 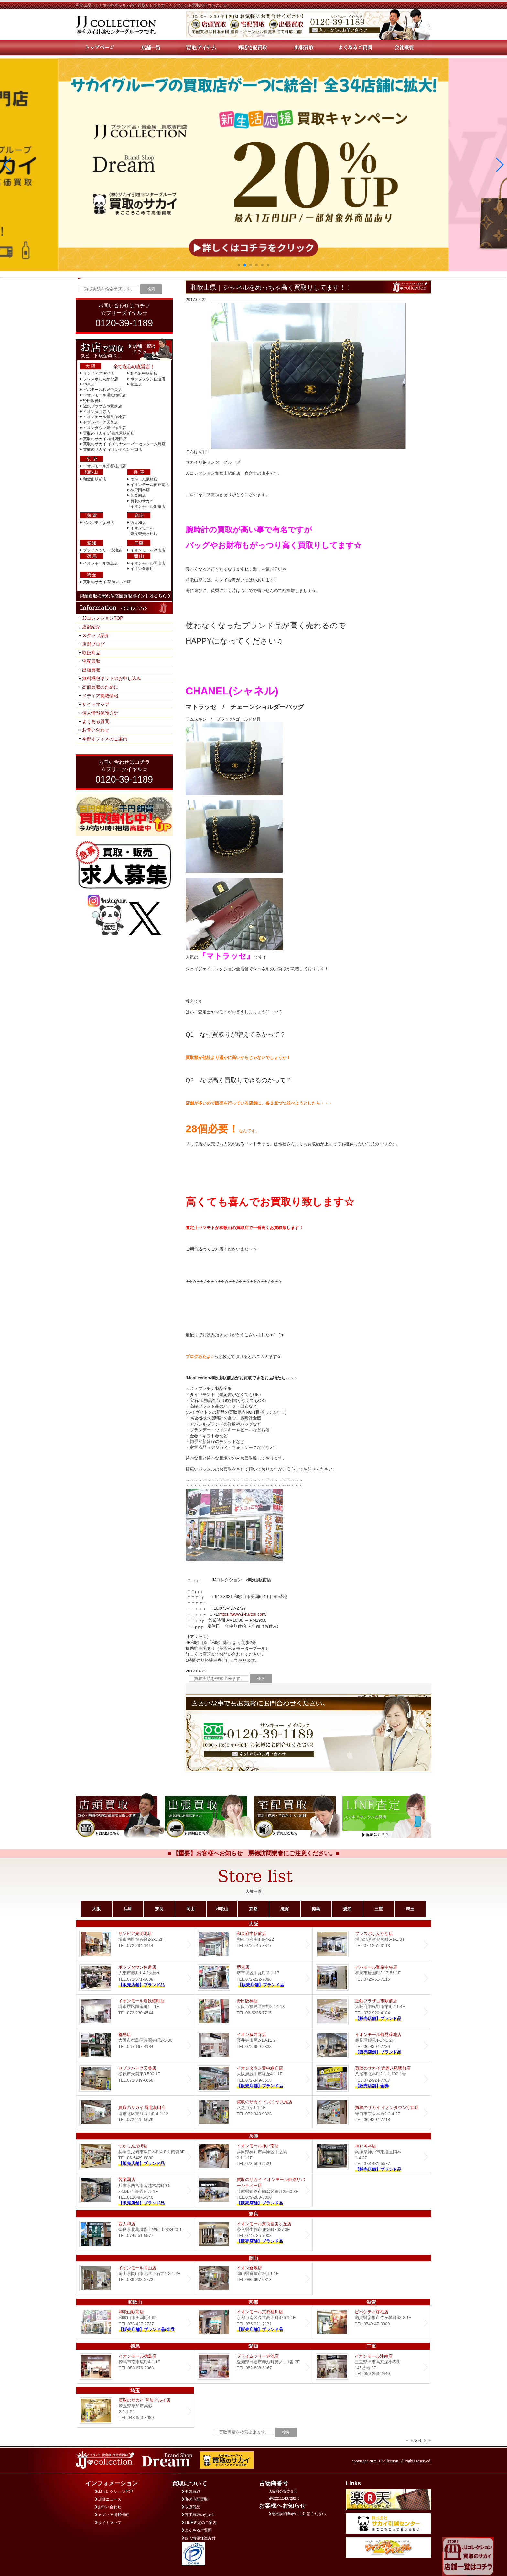 What do you see at coordinates (190, 1908) in the screenshot?
I see `岡山` at bounding box center [190, 1908].